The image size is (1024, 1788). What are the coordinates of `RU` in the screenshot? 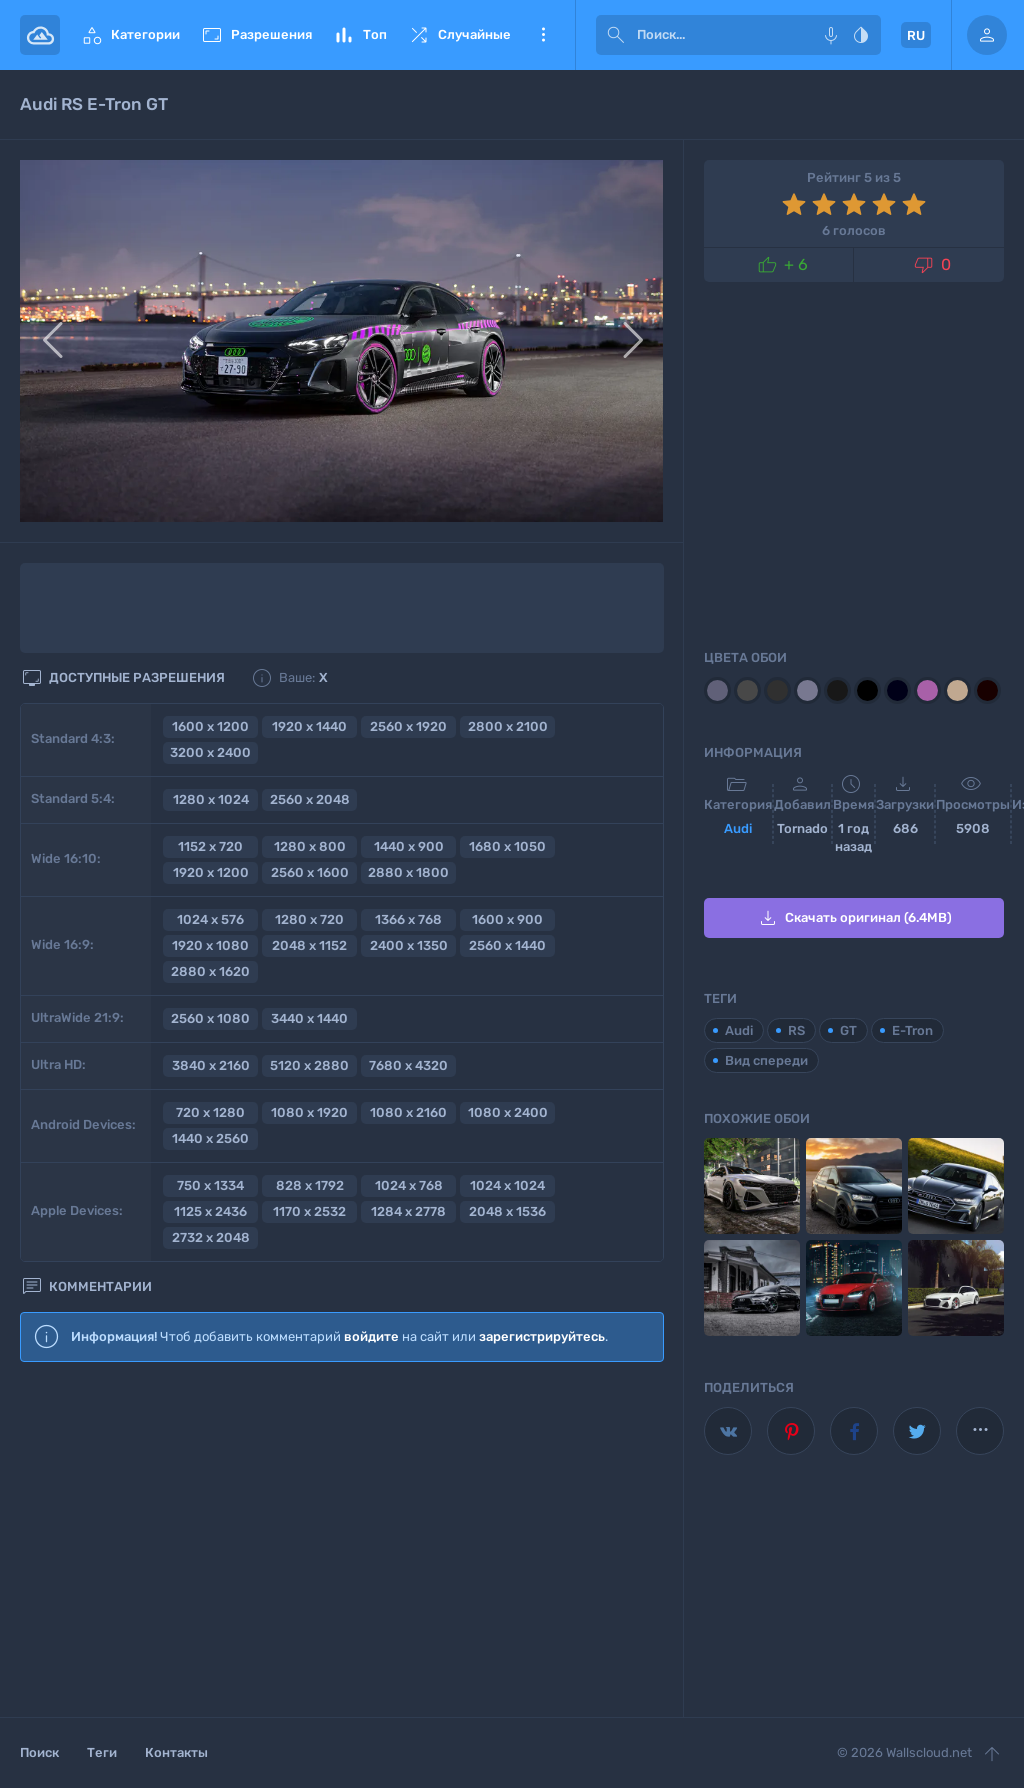 It's located at (916, 35).